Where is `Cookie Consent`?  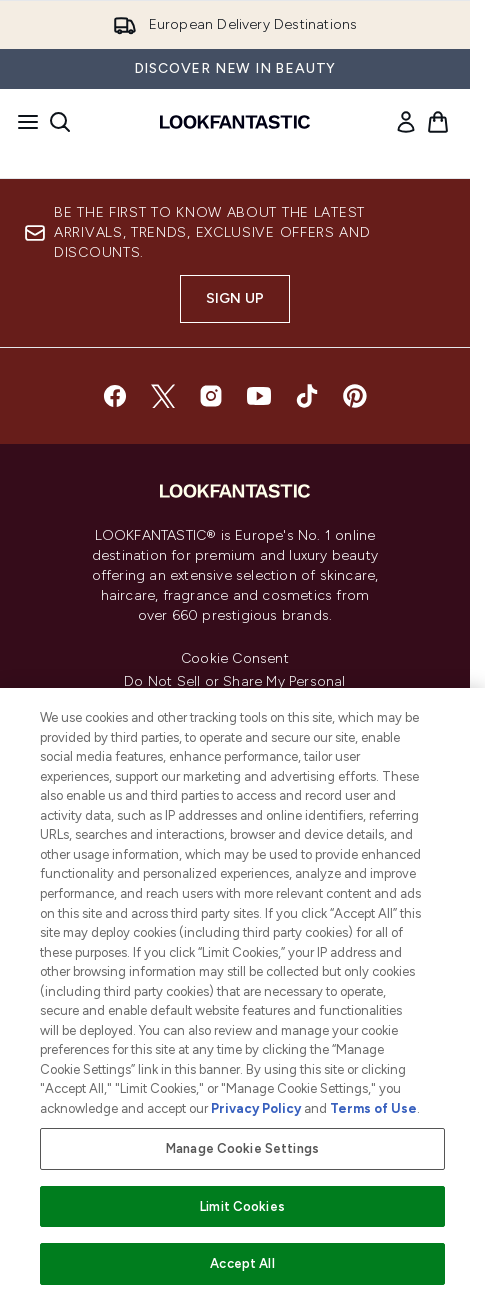
Cookie Consent is located at coordinates (235, 659).